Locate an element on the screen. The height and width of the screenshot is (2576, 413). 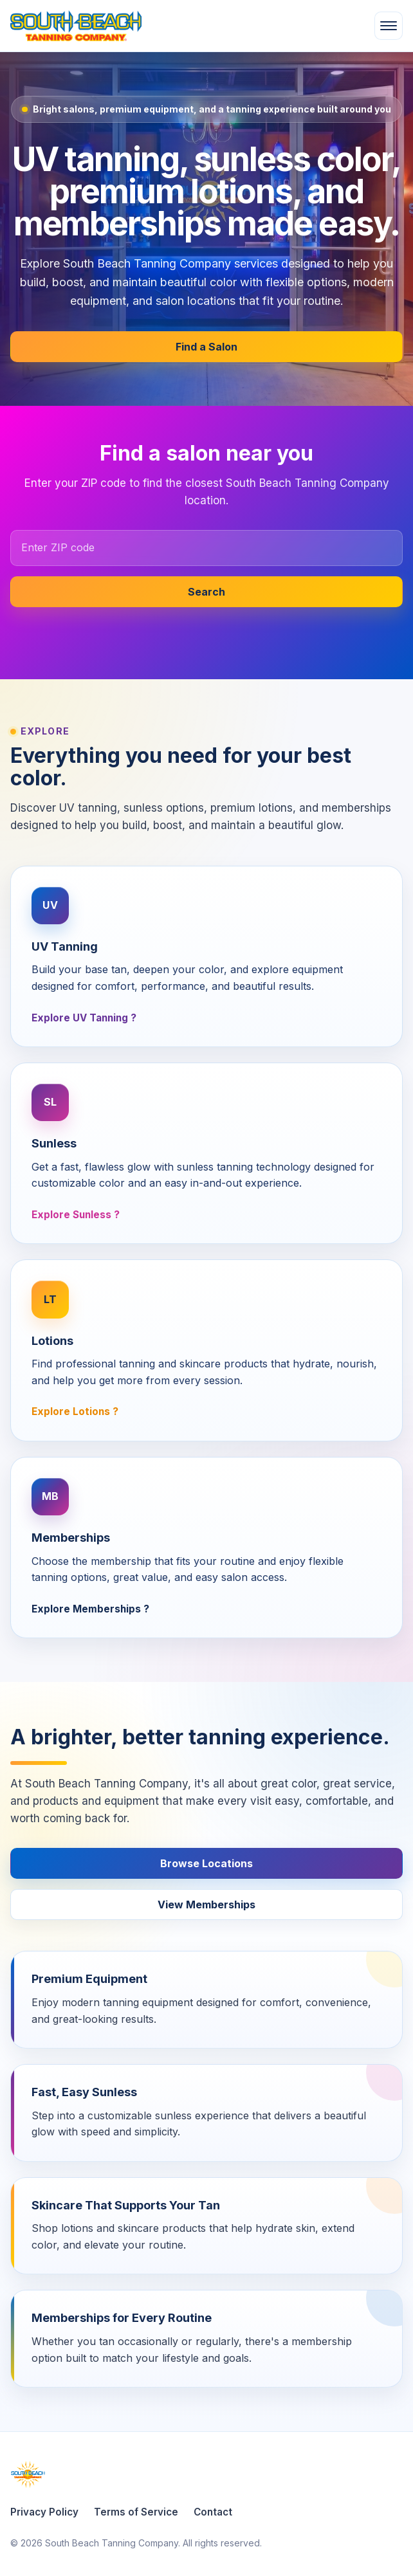
Terms of Service is located at coordinates (136, 2512).